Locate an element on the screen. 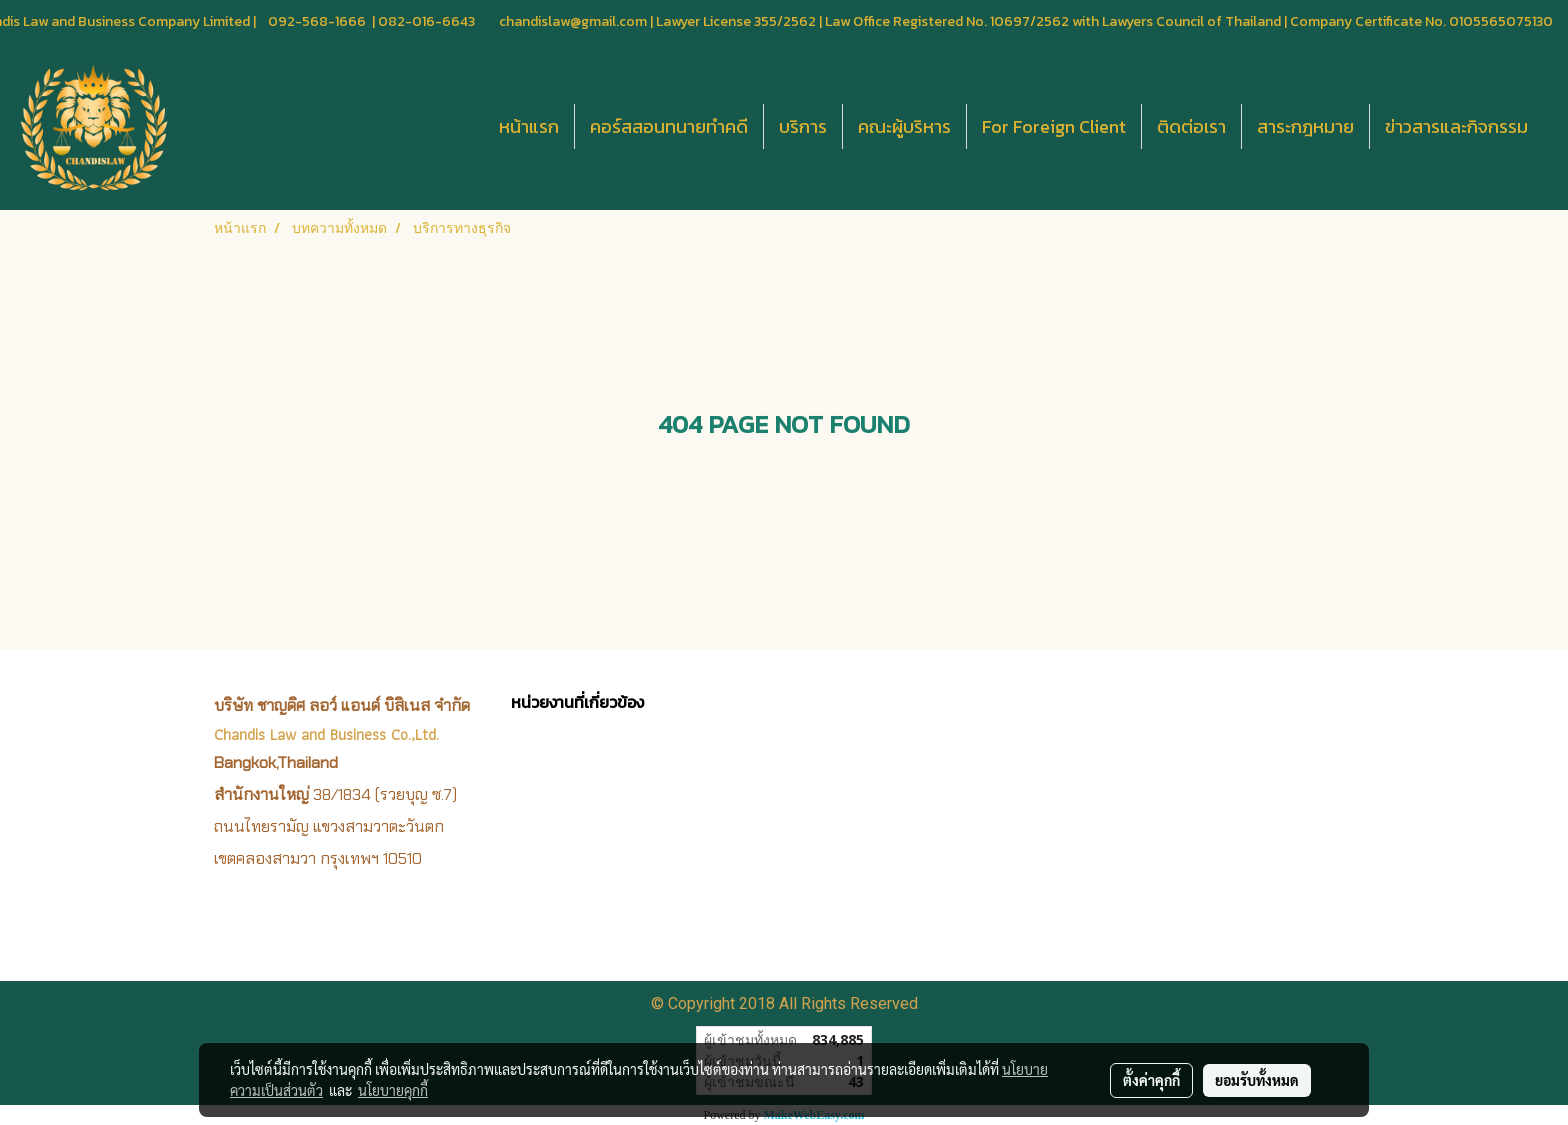  หน้าแรก is located at coordinates (529, 126).